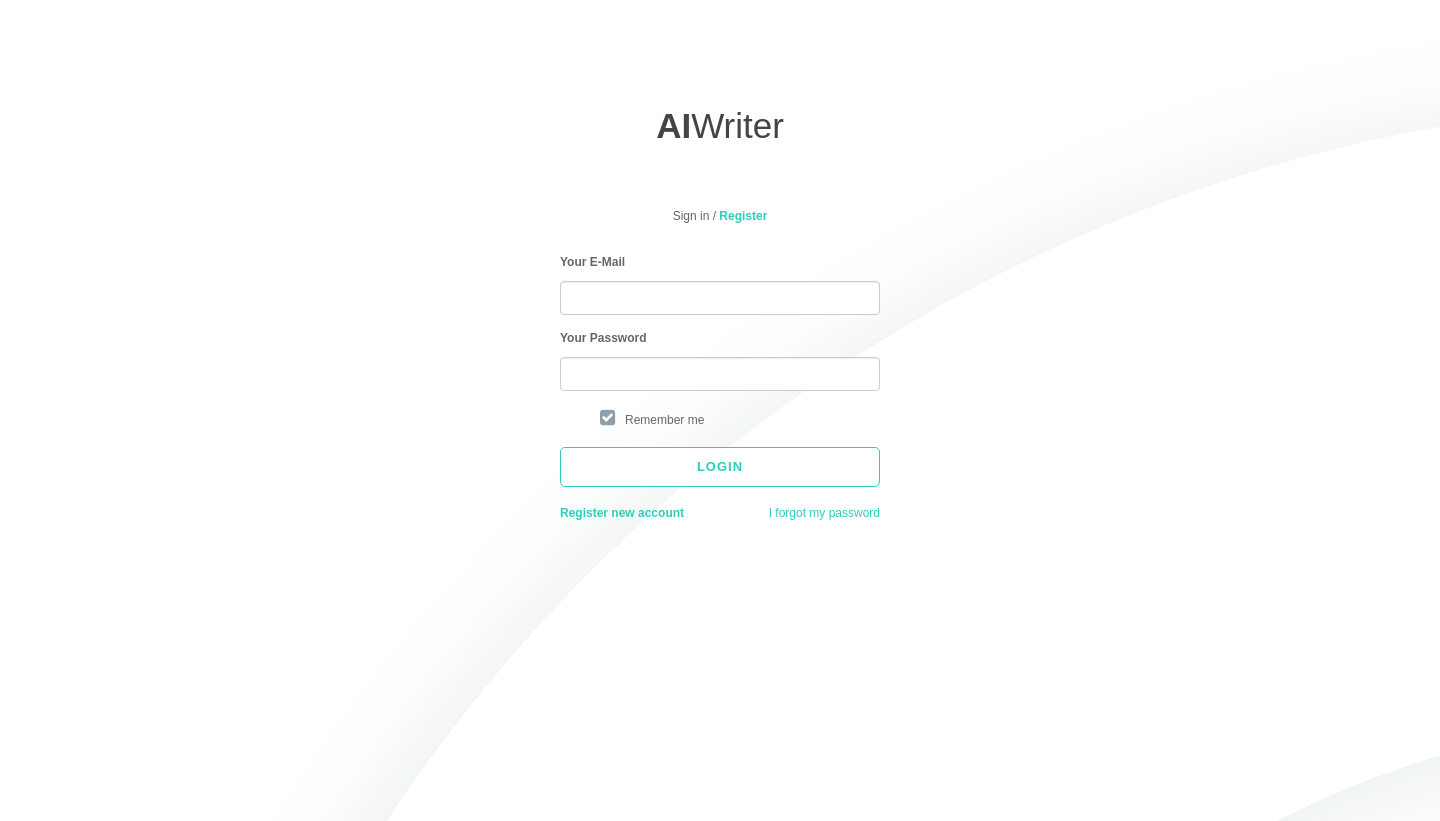 The height and width of the screenshot is (821, 1440). I want to click on Login, so click(720, 466).